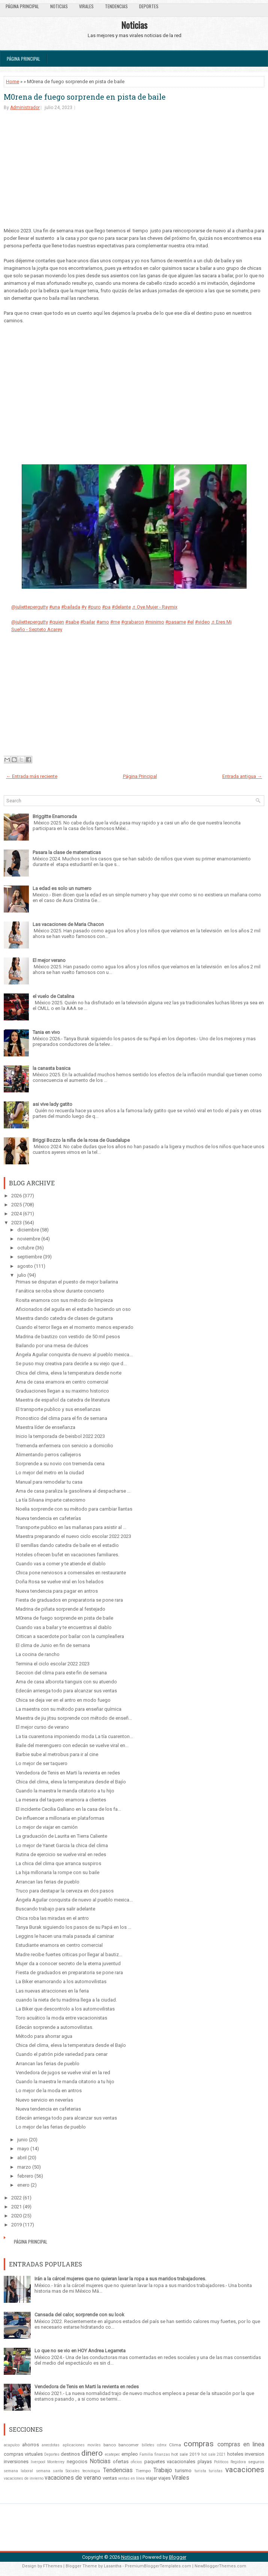  What do you see at coordinates (202, 622) in the screenshot?
I see `#video` at bounding box center [202, 622].